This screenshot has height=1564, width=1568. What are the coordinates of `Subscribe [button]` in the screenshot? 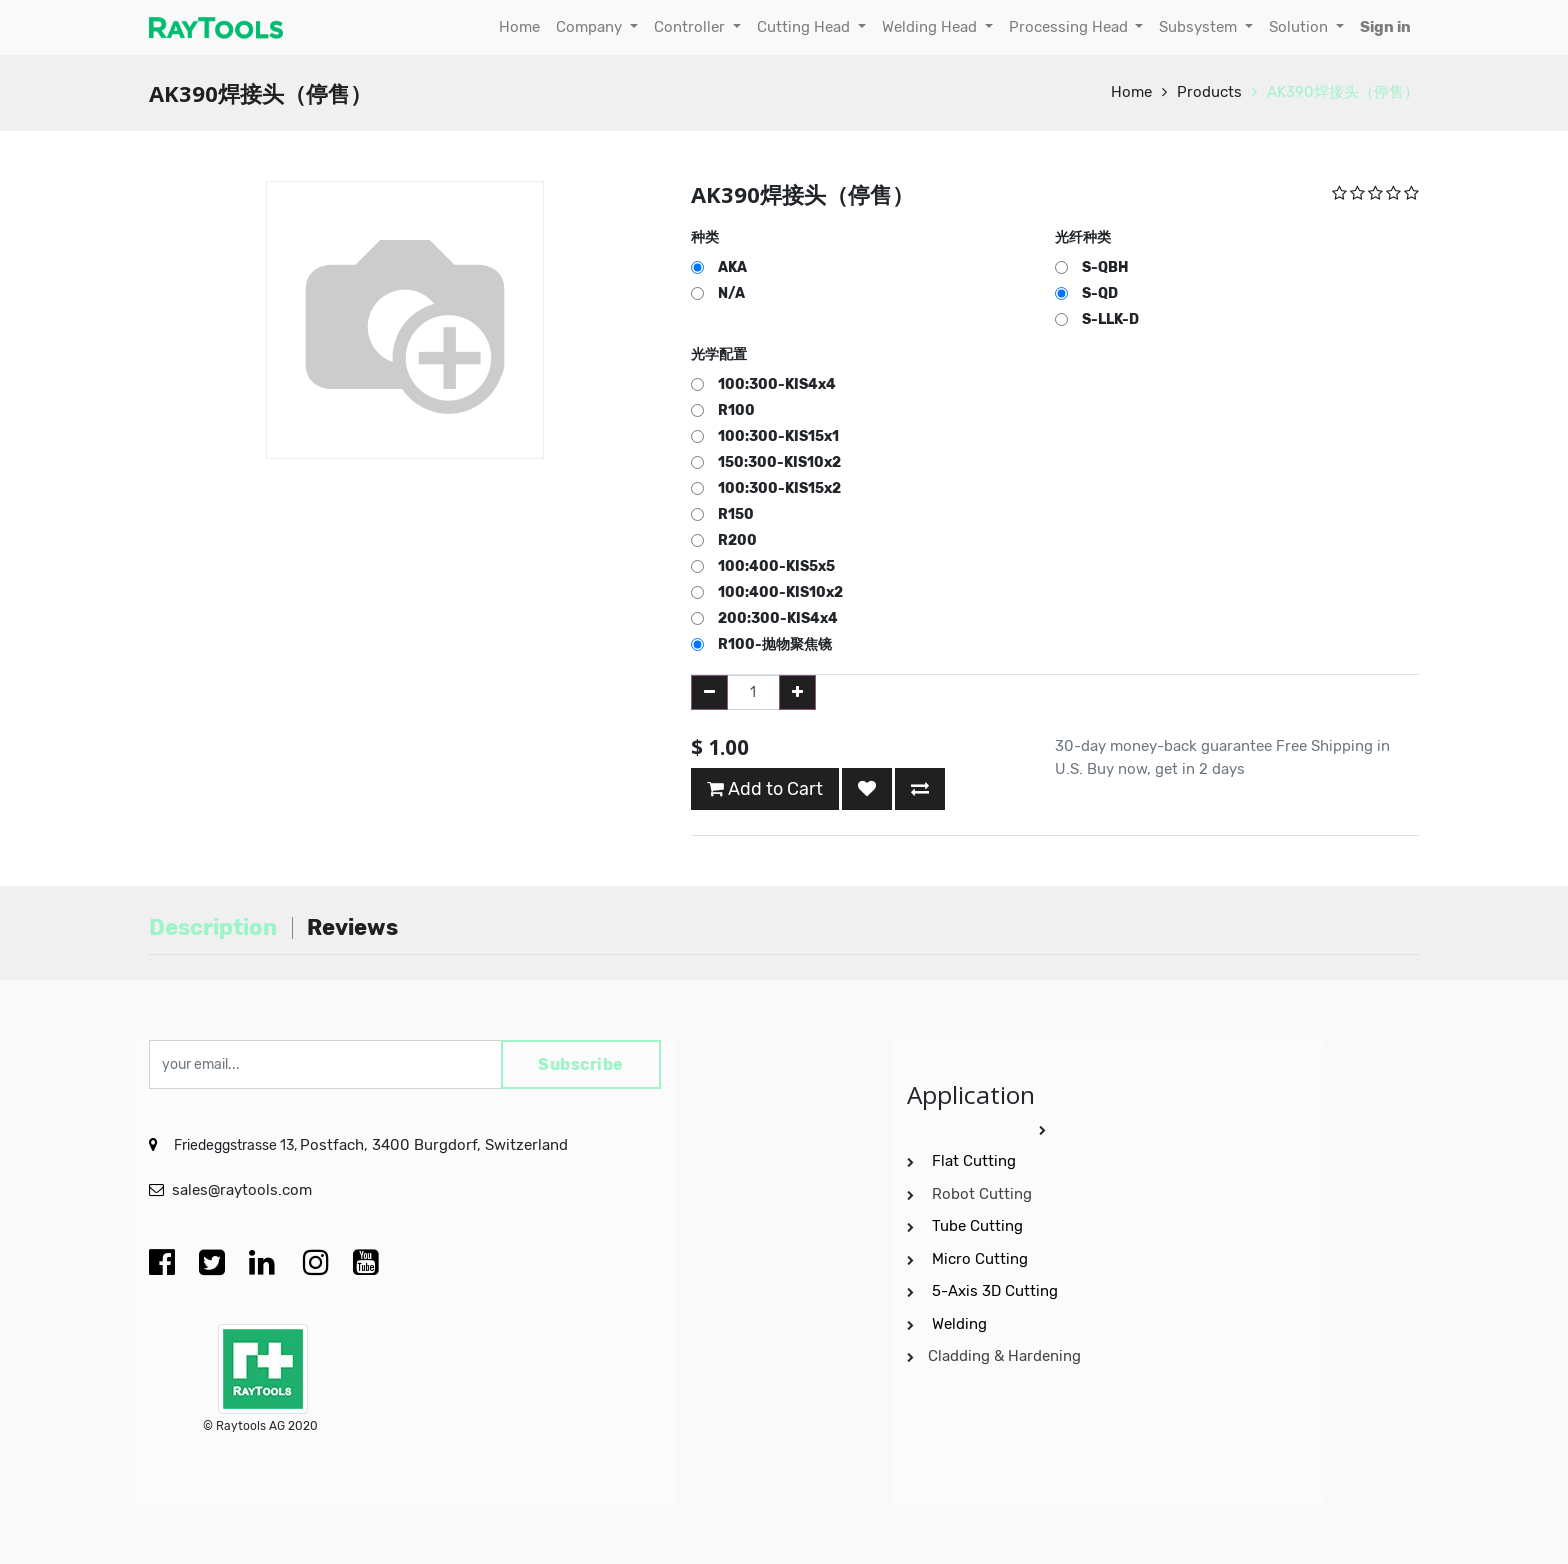 It's located at (581, 1064).